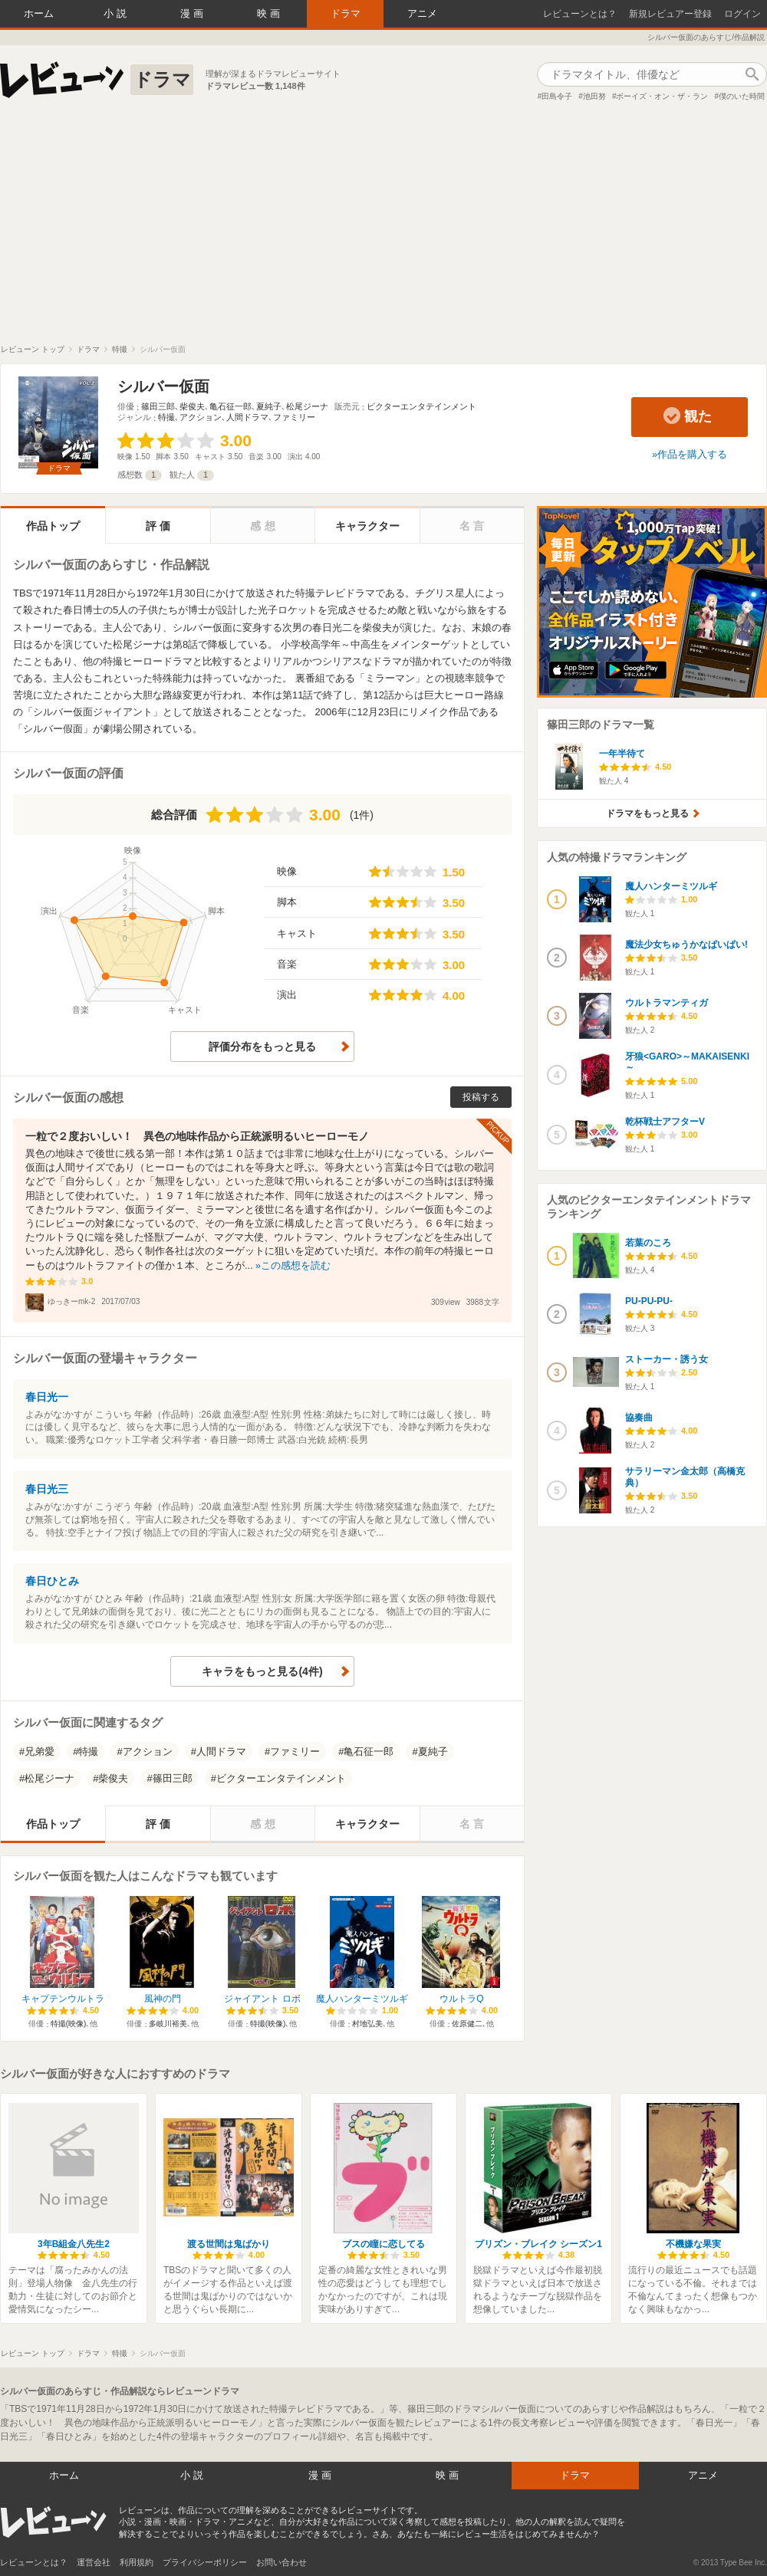 The image size is (767, 2576). What do you see at coordinates (159, 526) in the screenshot?
I see `評価` at bounding box center [159, 526].